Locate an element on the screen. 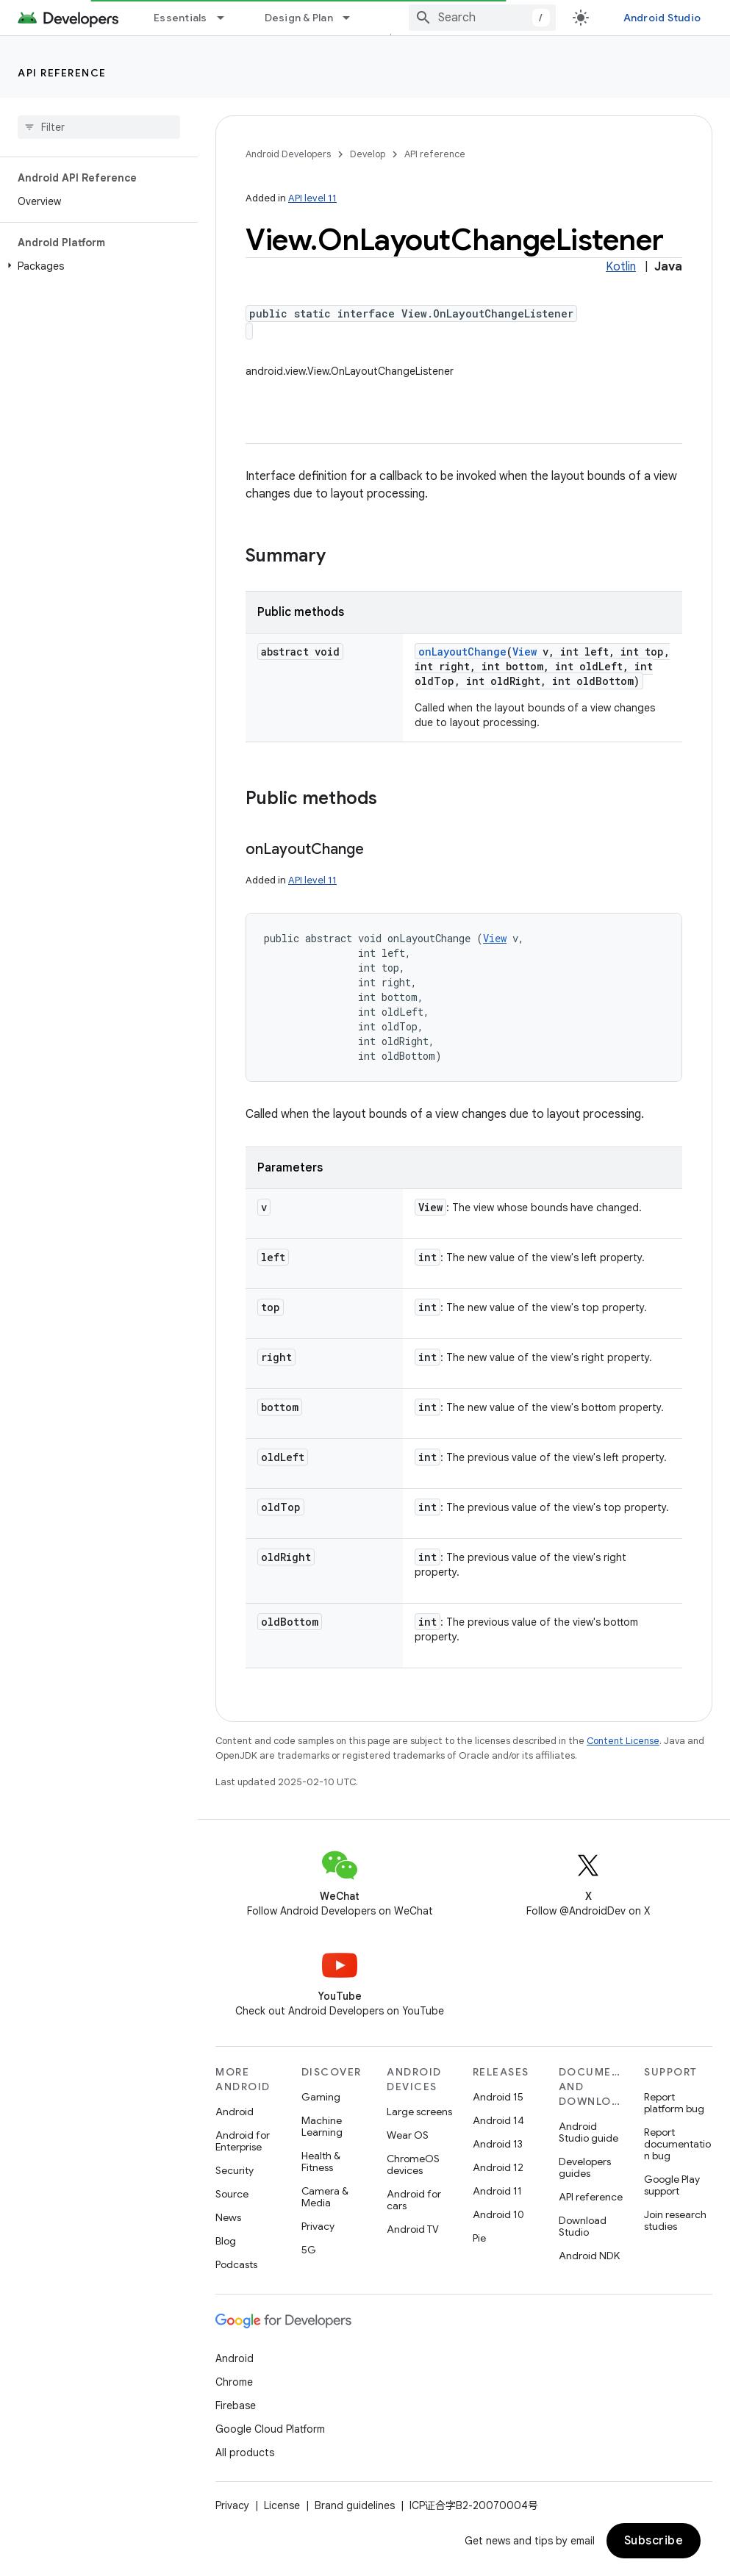 The image size is (730, 2576). Android 14 is located at coordinates (498, 2120).